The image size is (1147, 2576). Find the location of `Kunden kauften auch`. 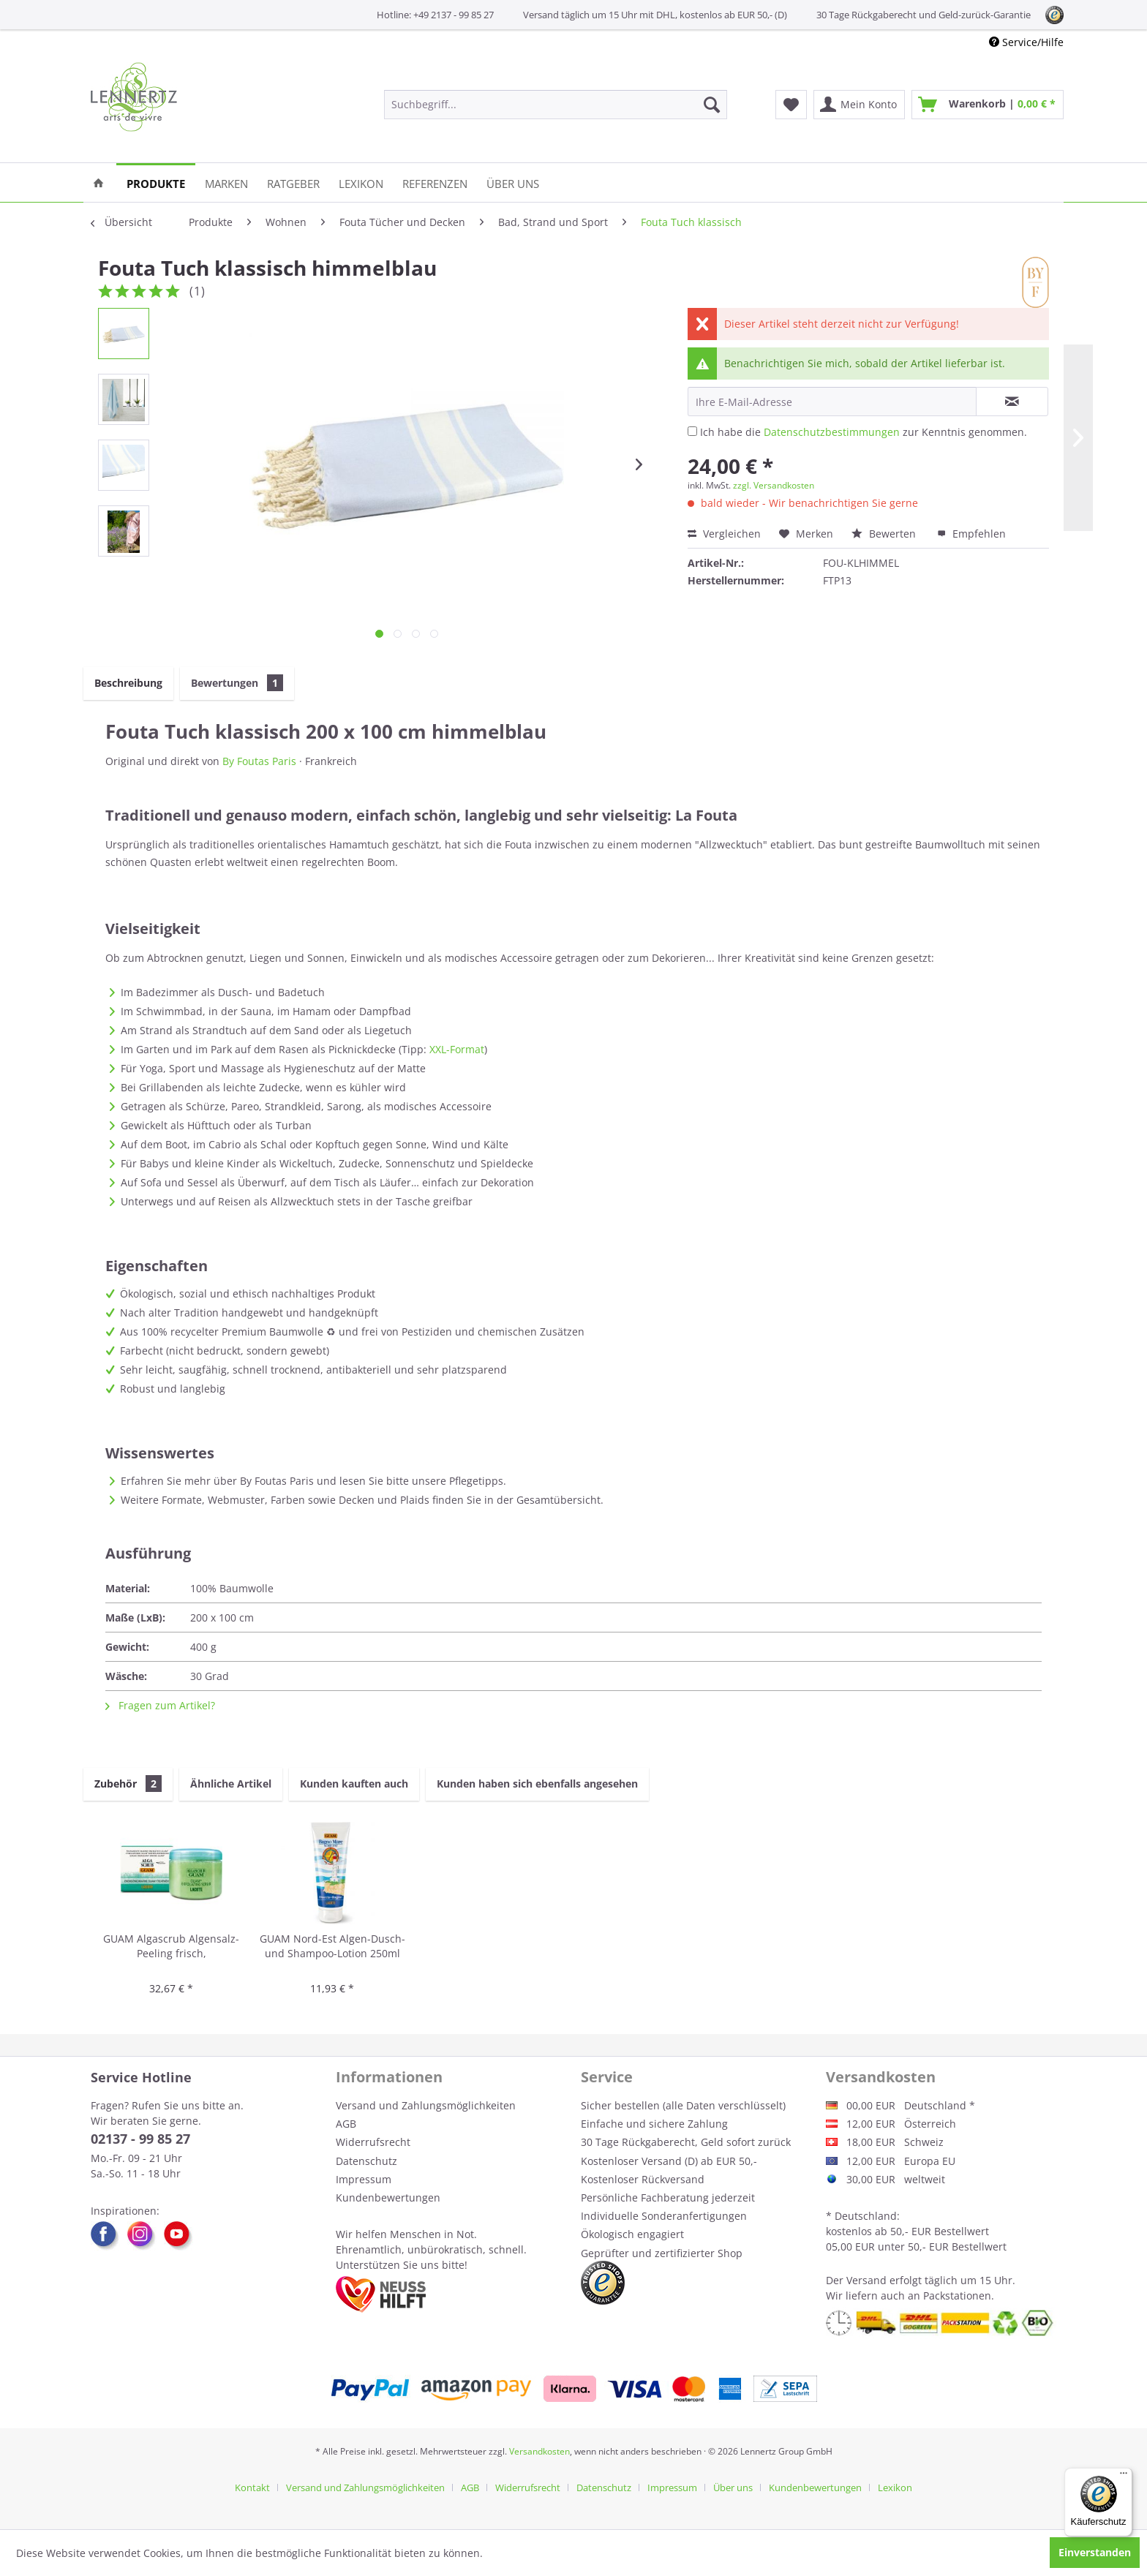

Kunden kauften auch is located at coordinates (354, 1783).